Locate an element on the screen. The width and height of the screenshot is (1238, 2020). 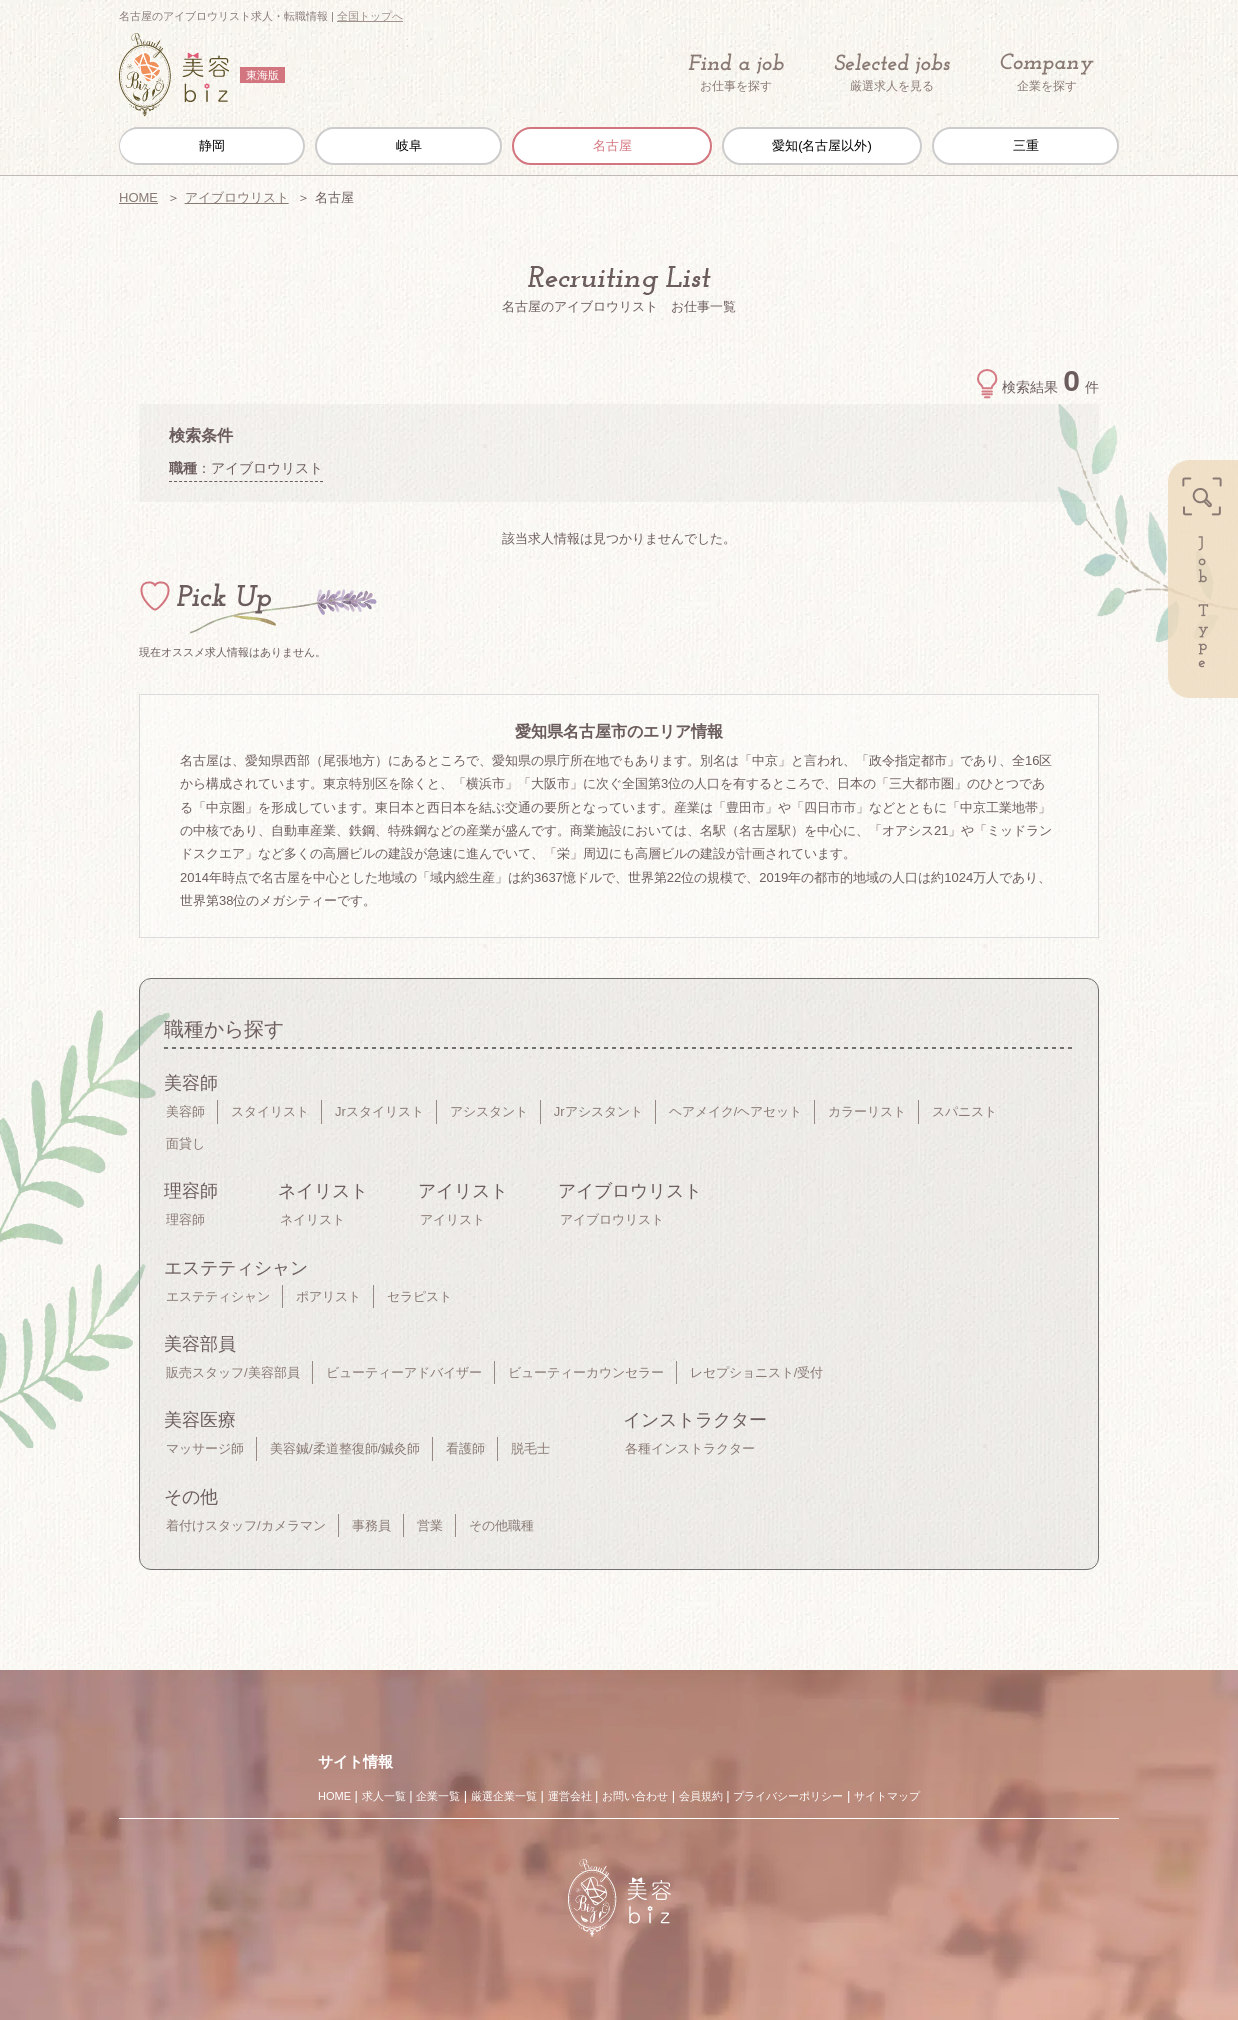
お仕事を探す is located at coordinates (736, 73).